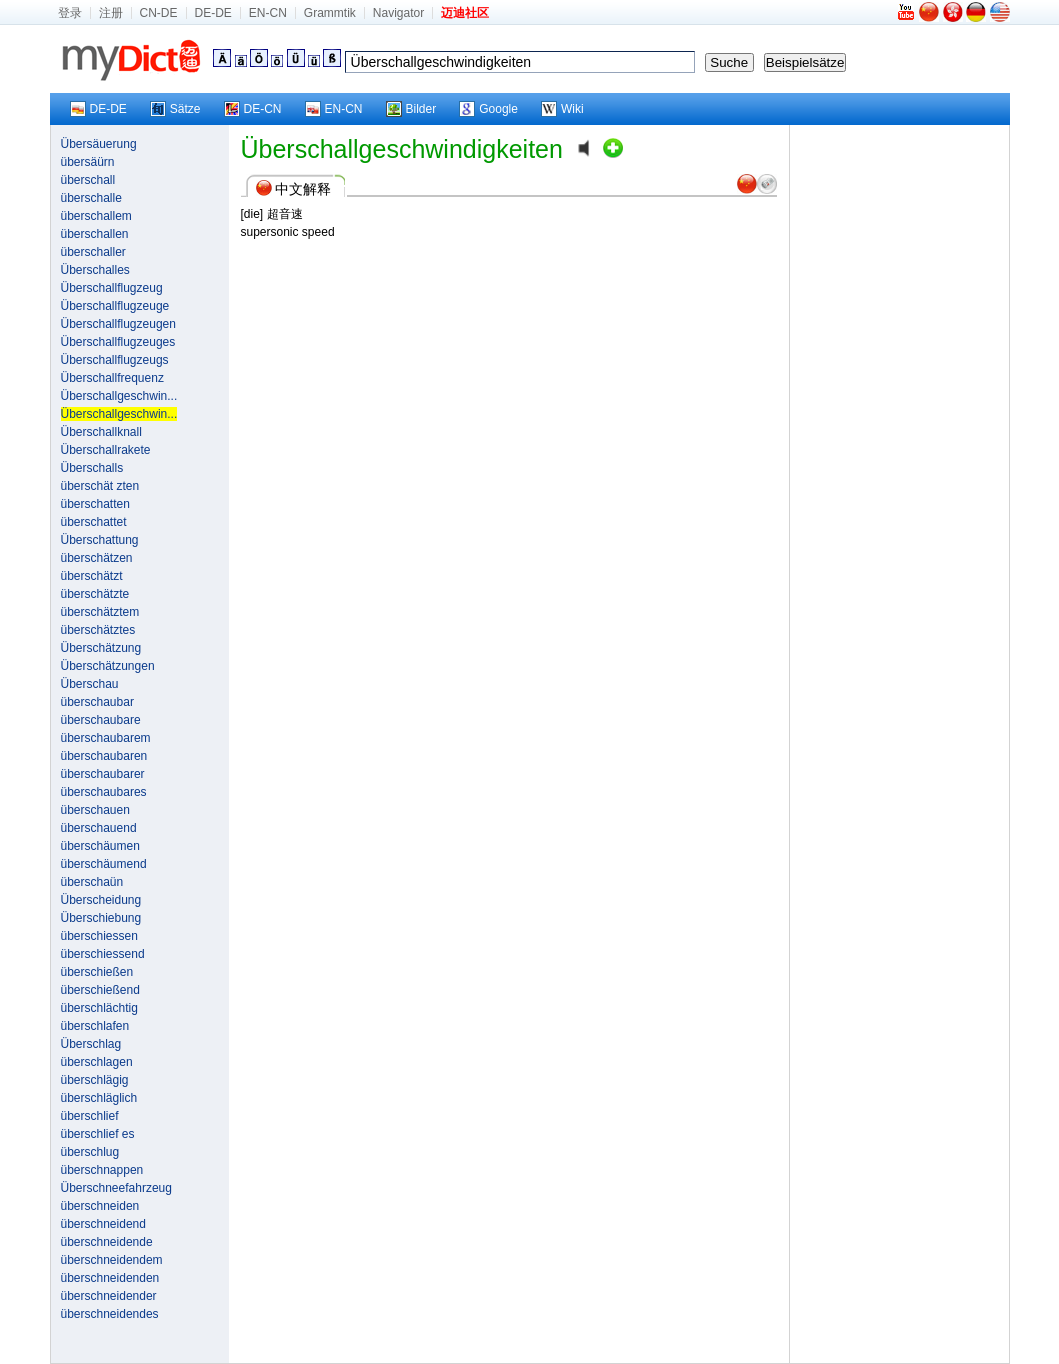 This screenshot has height=1364, width=1059. What do you see at coordinates (90, 1152) in the screenshot?
I see `überschlug` at bounding box center [90, 1152].